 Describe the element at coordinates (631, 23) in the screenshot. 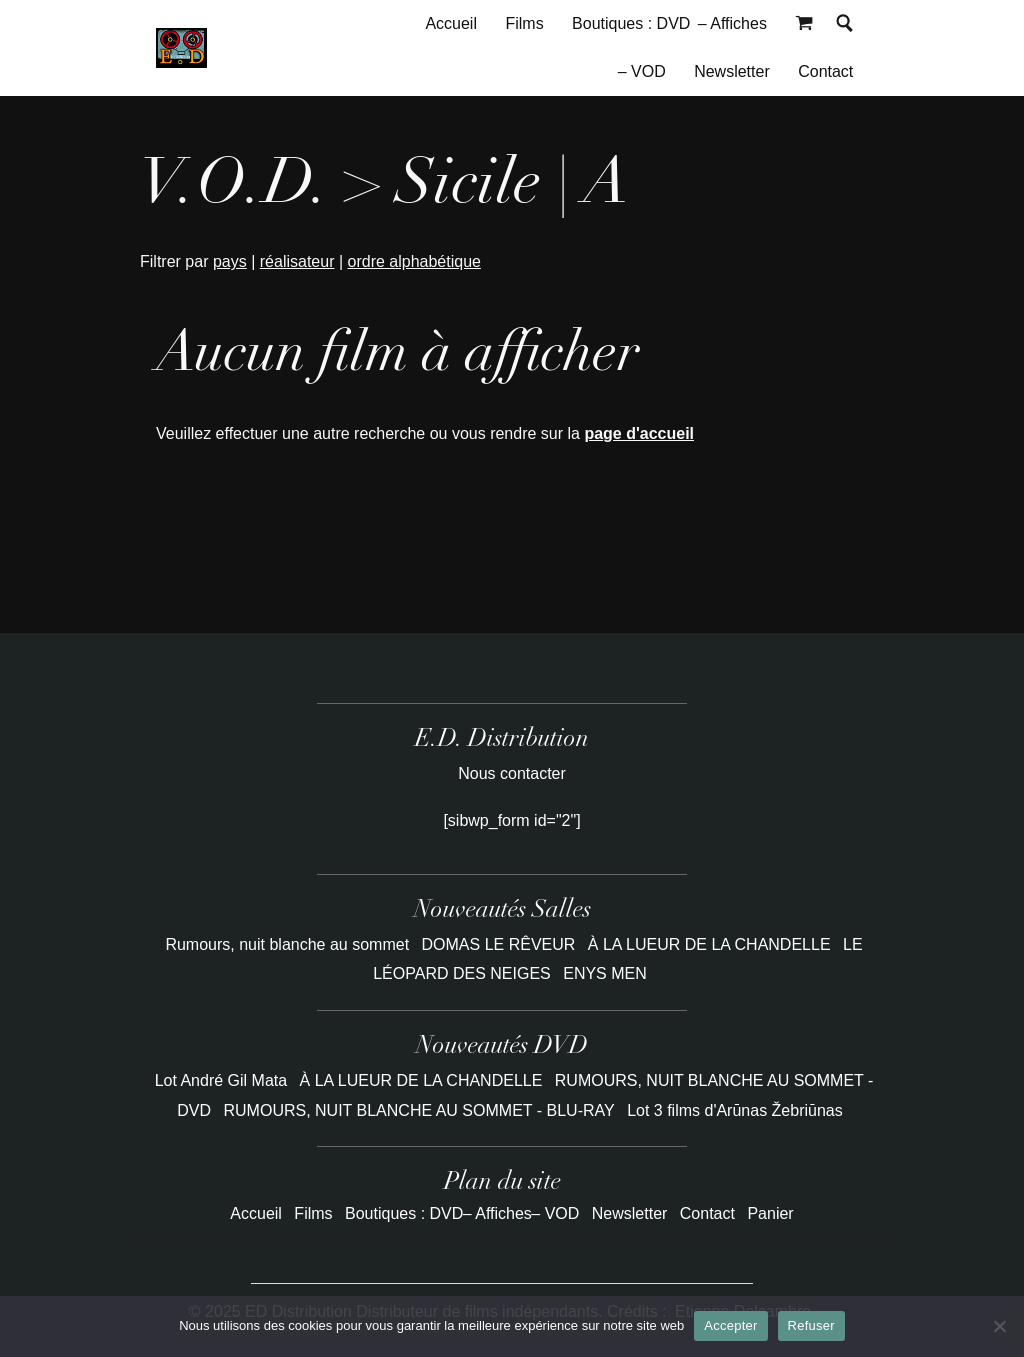

I see `Boutiques : DVD` at that location.